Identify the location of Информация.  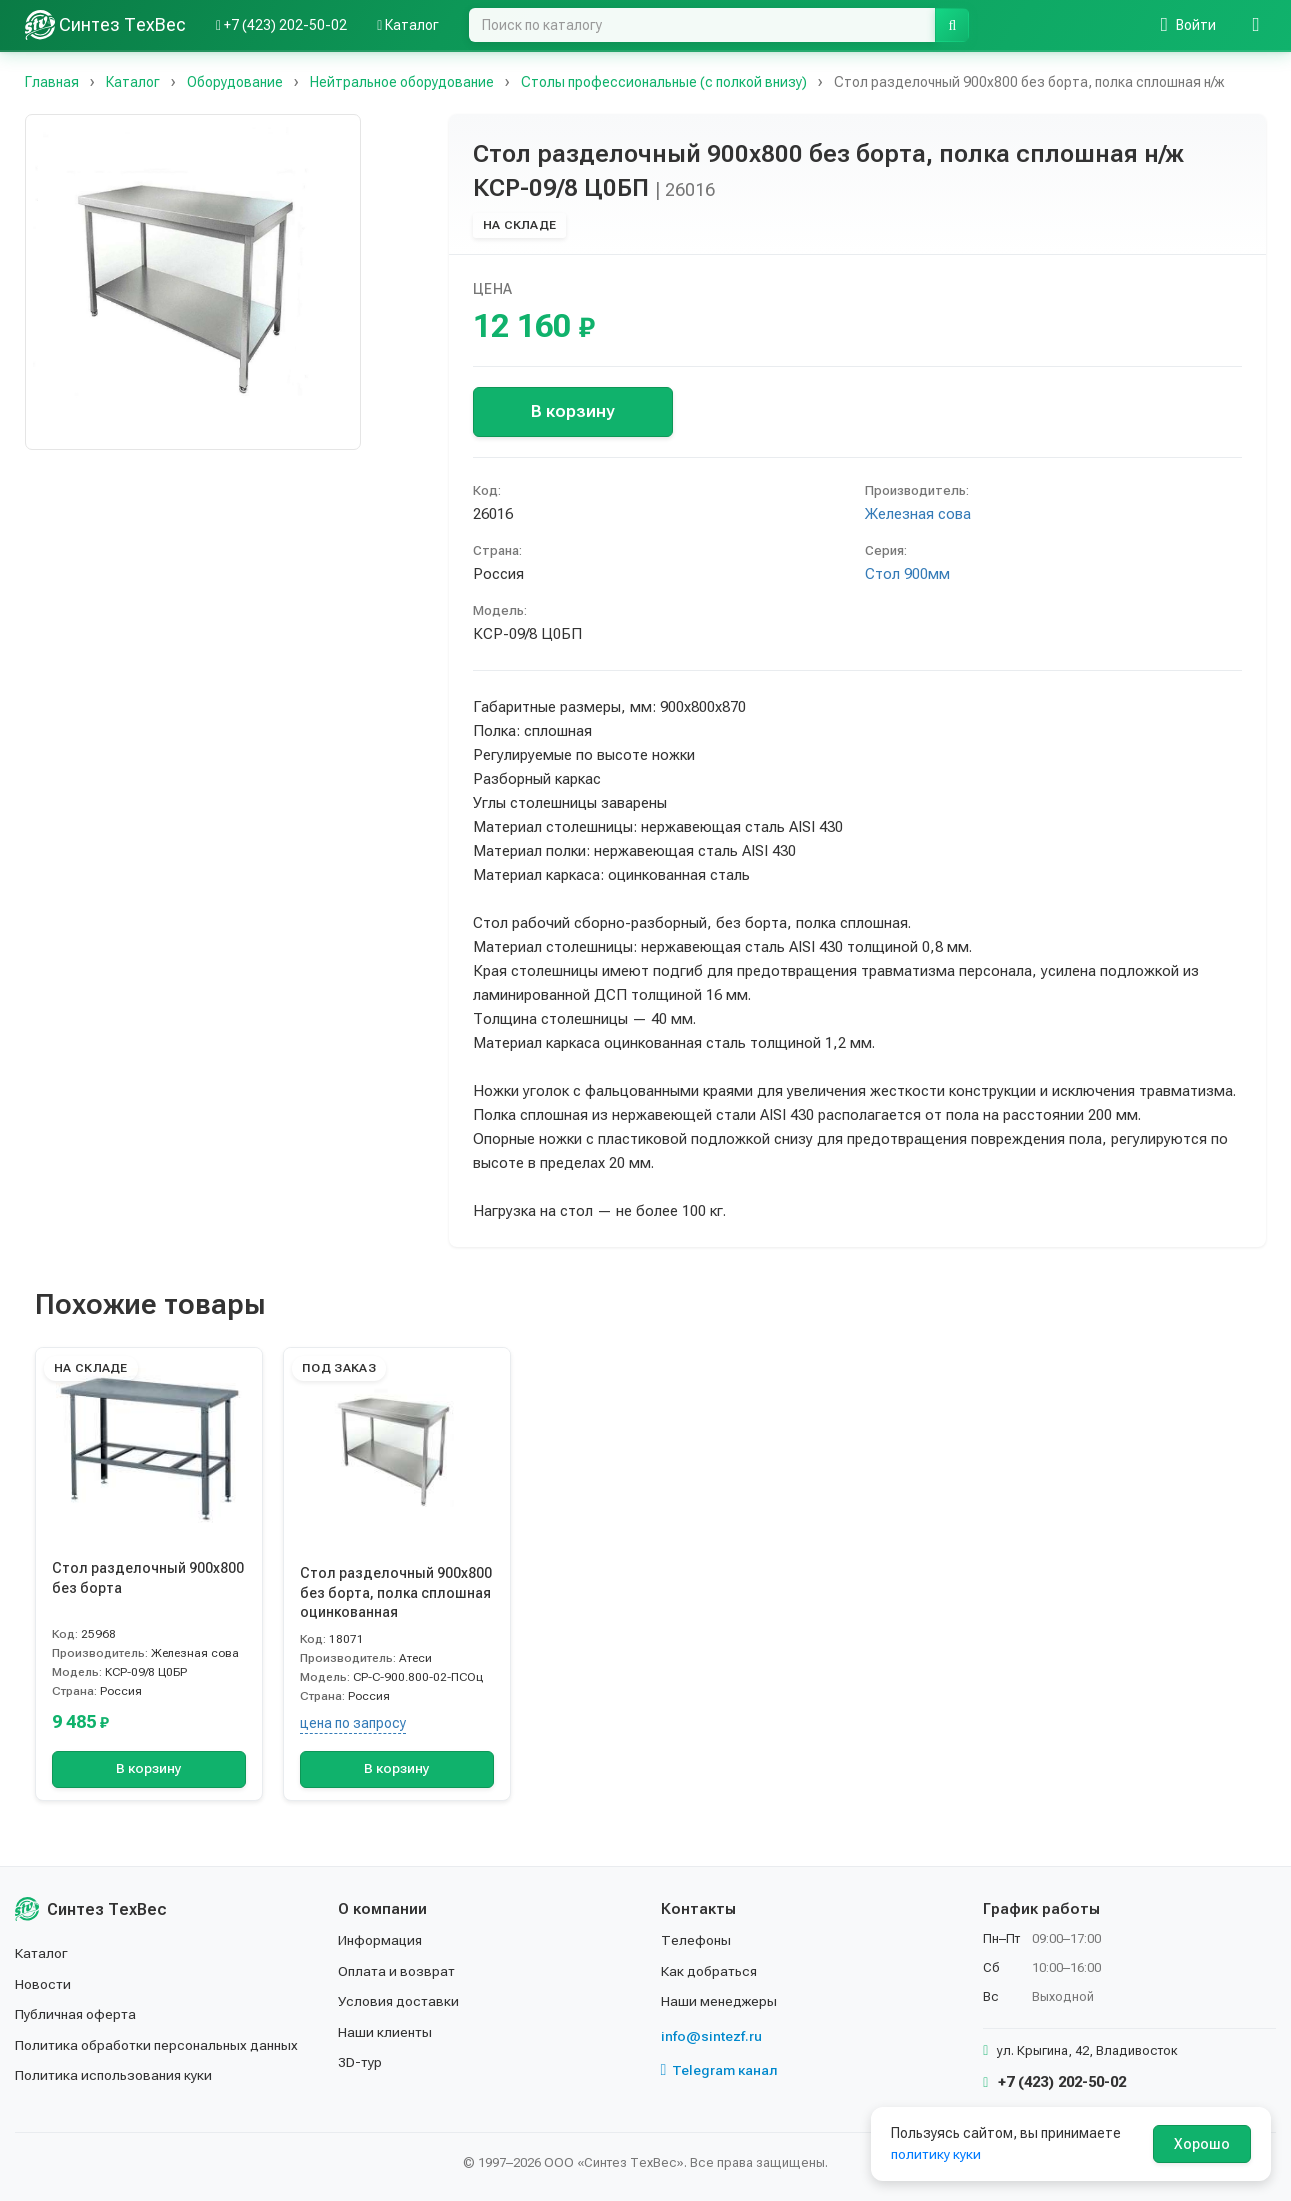
(381, 1940).